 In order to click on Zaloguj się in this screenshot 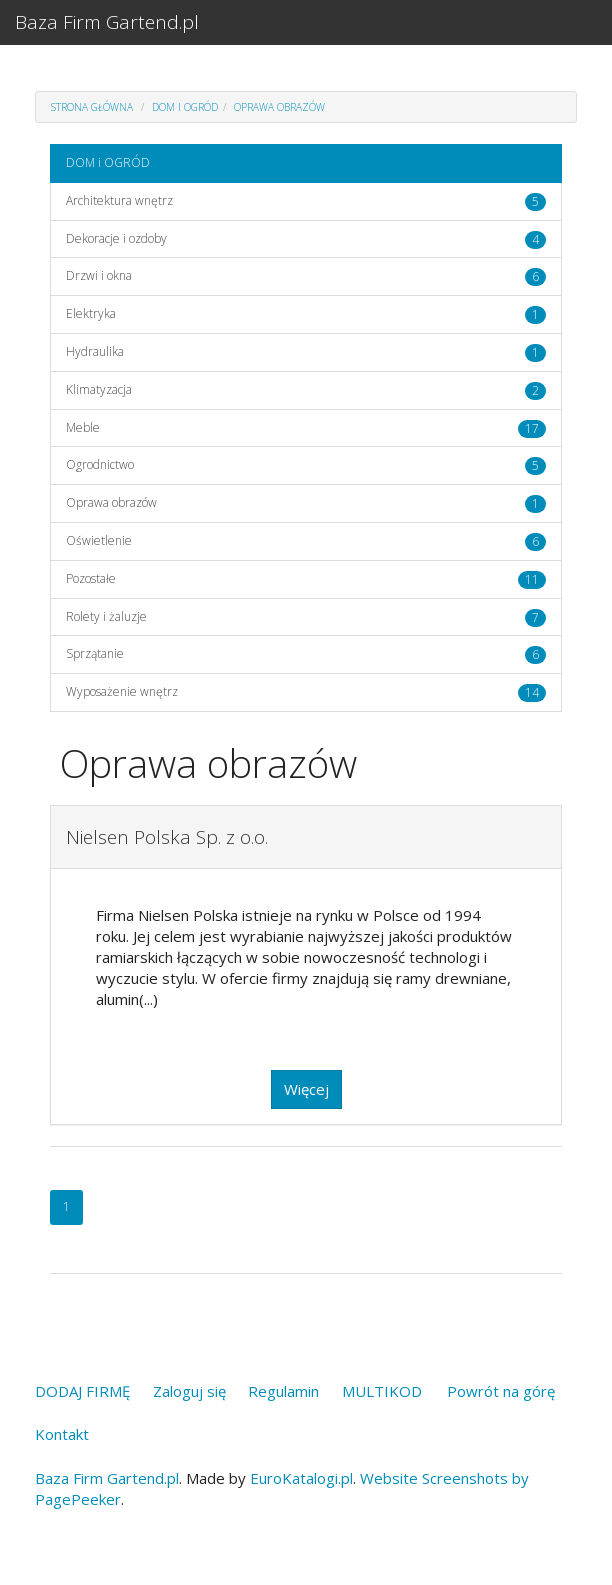, I will do `click(189, 1391)`.